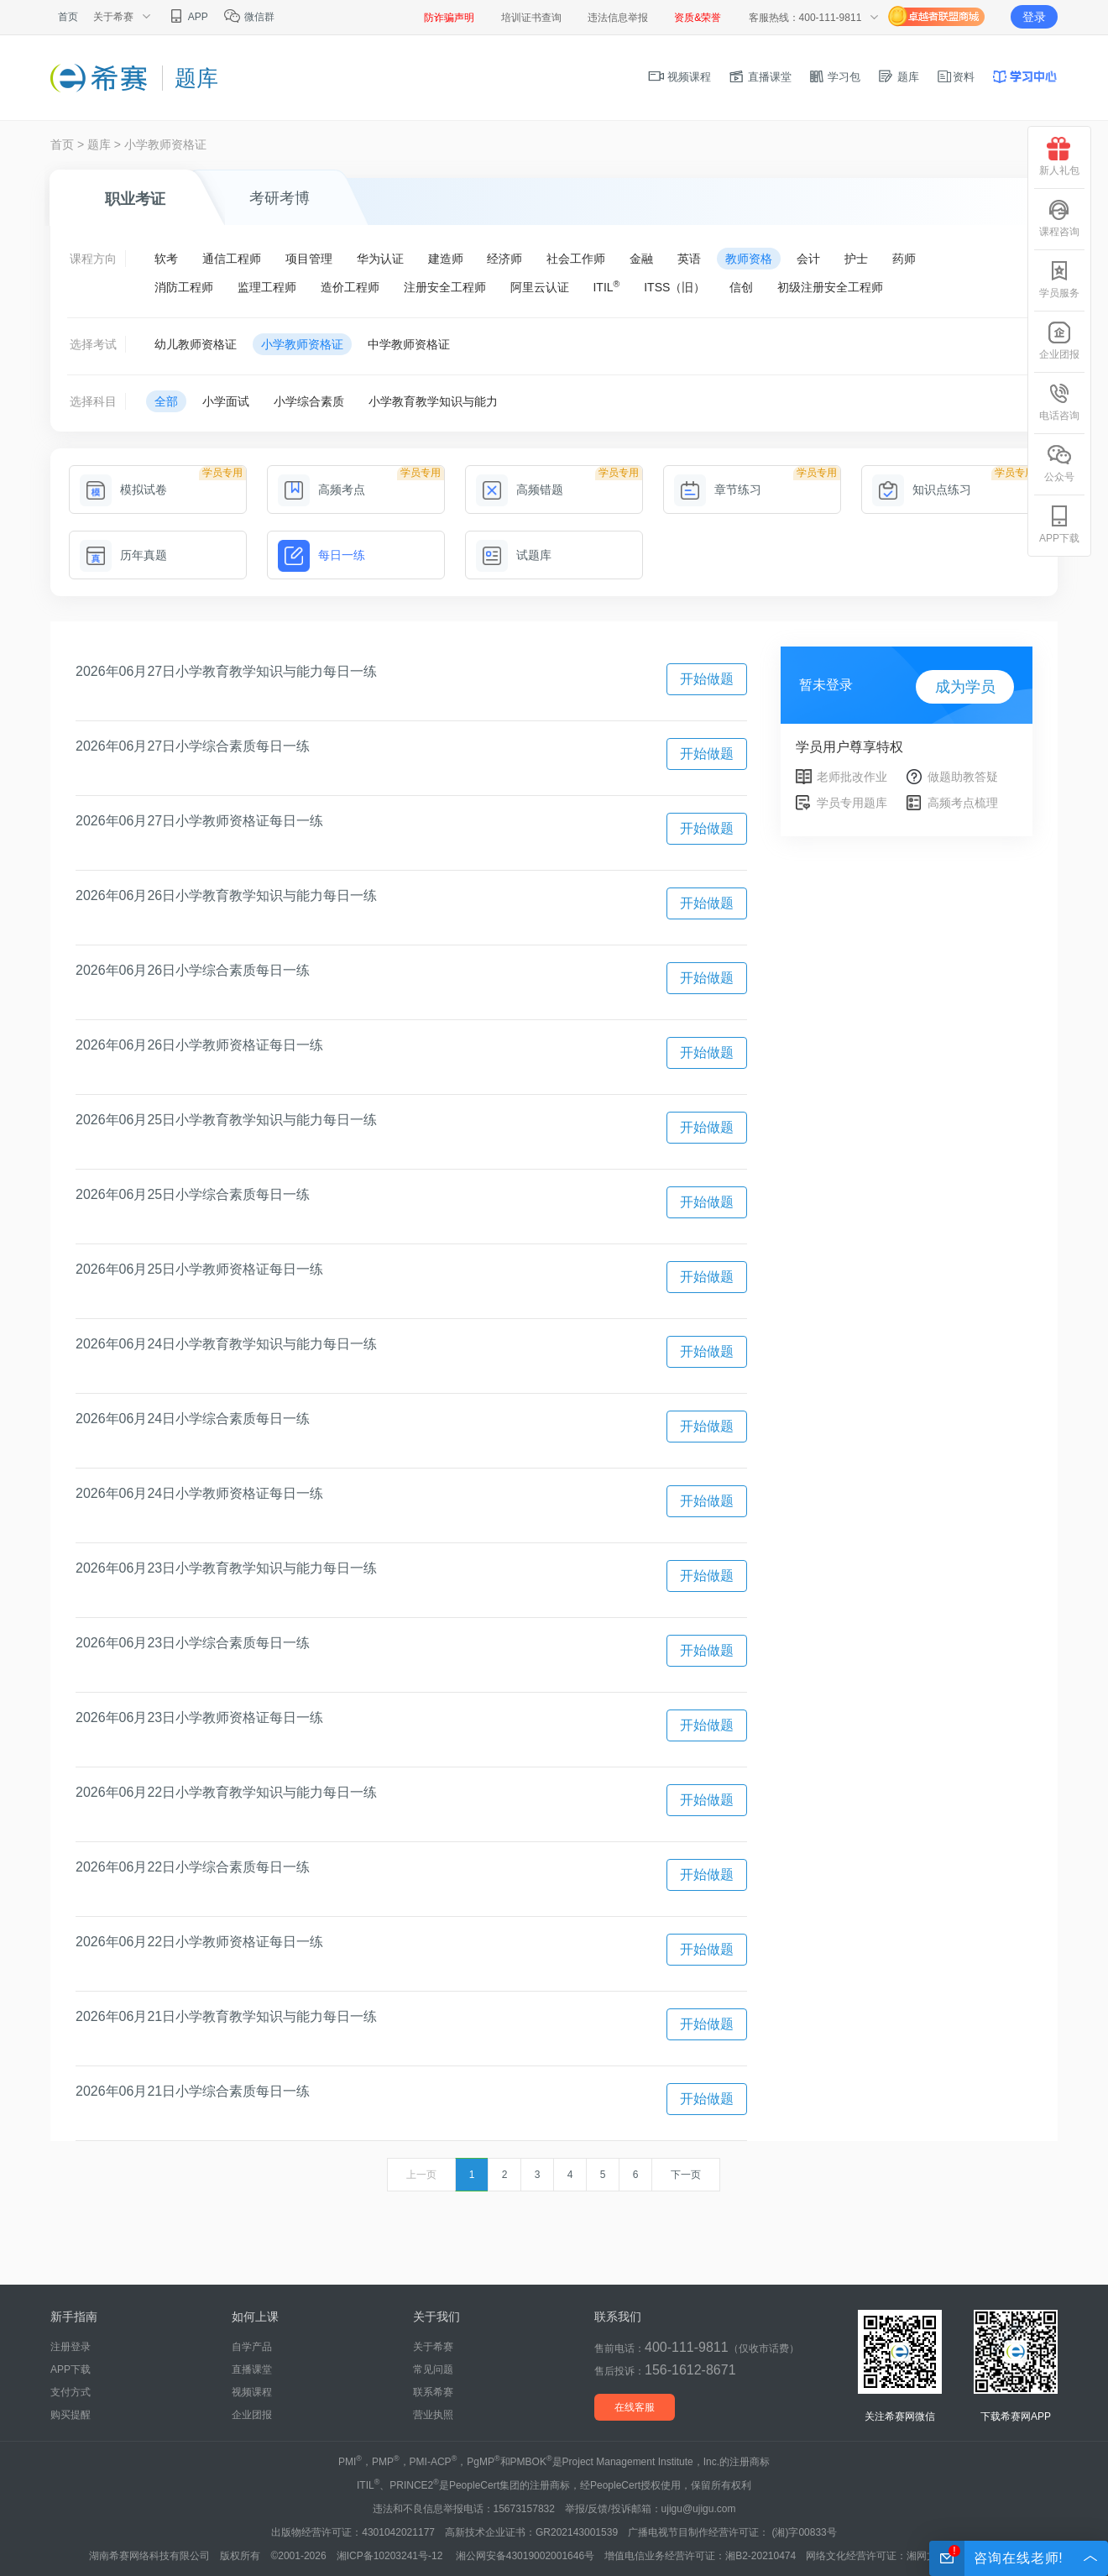 This screenshot has height=2576, width=1108. Describe the element at coordinates (760, 77) in the screenshot. I see `直播课堂` at that location.